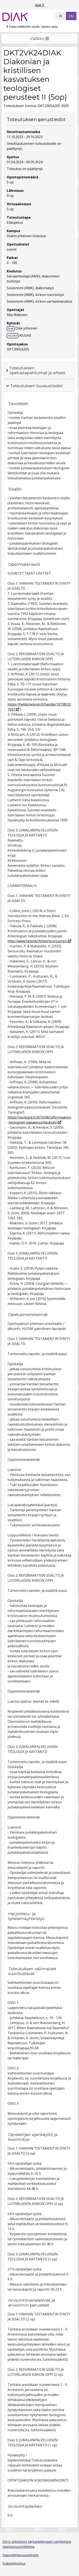 The height and width of the screenshot is (2576, 79). Describe the element at coordinates (39, 941) in the screenshot. I see `http://www.helsinki.fi/teol/pro/juuret/` at that location.